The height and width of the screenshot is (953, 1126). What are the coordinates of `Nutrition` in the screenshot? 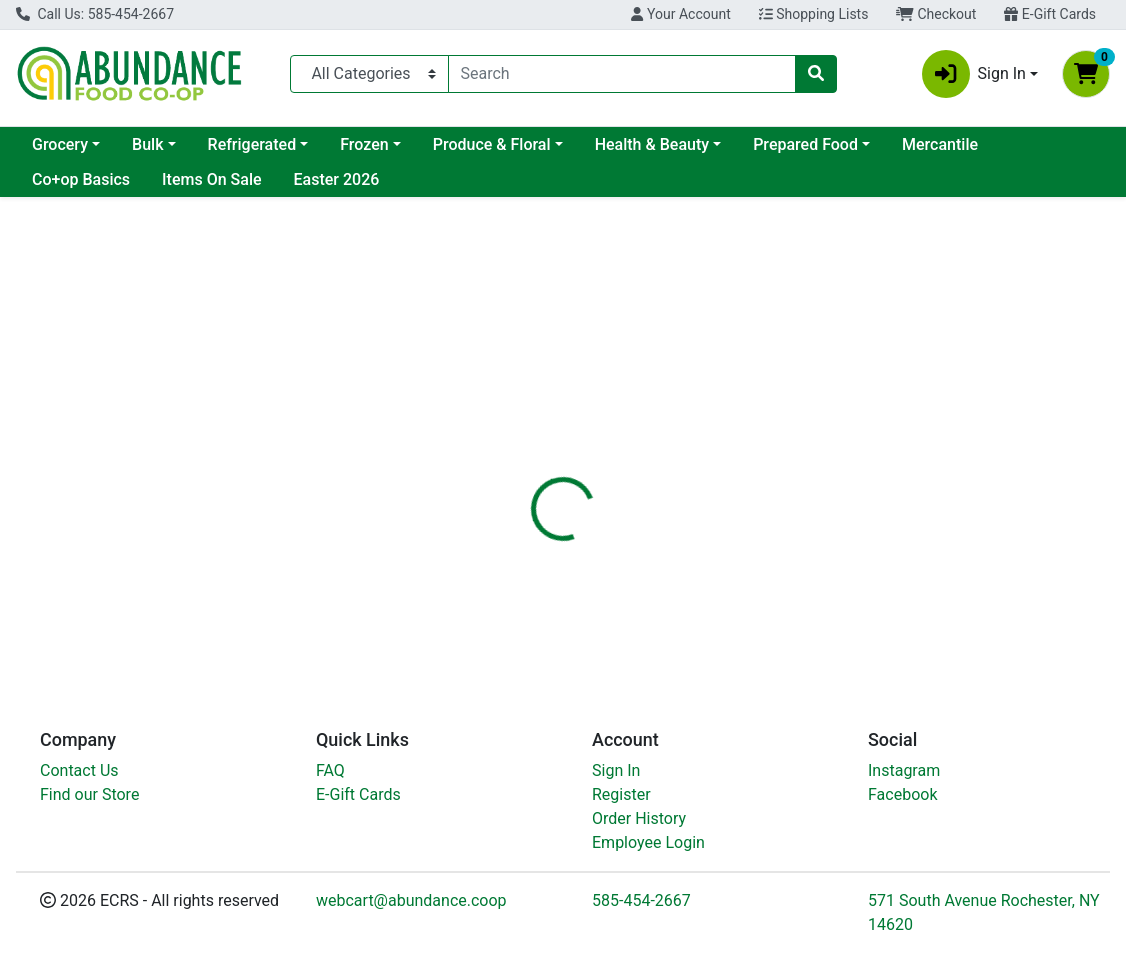 It's located at (606, 454).